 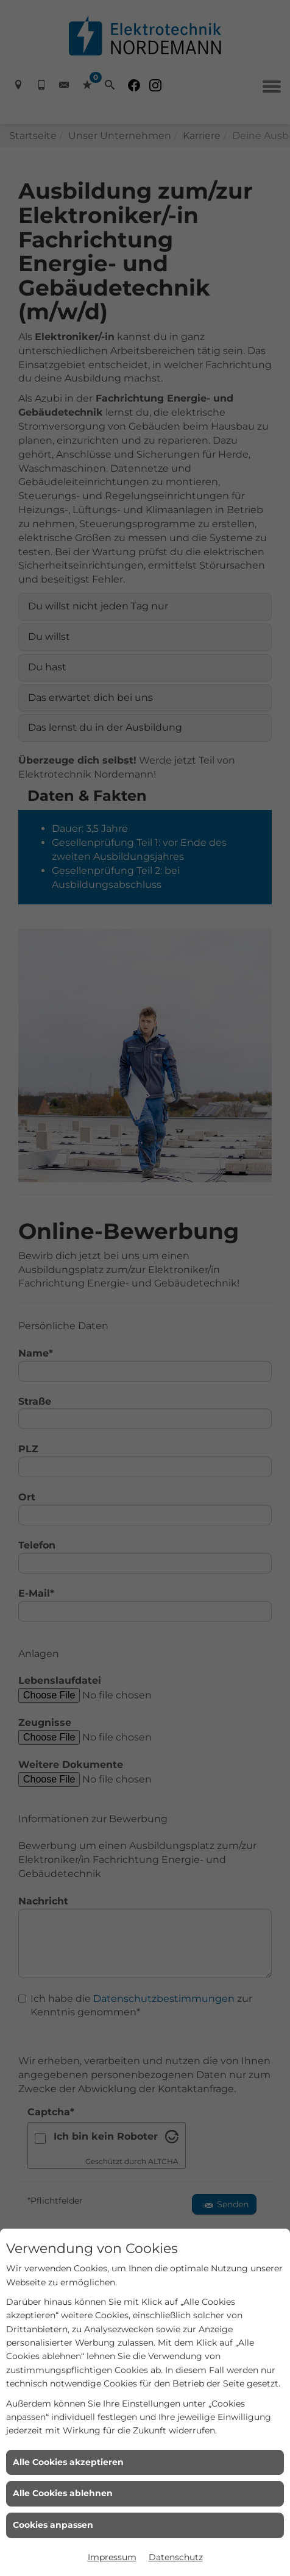 What do you see at coordinates (112, 2557) in the screenshot?
I see `Impressum` at bounding box center [112, 2557].